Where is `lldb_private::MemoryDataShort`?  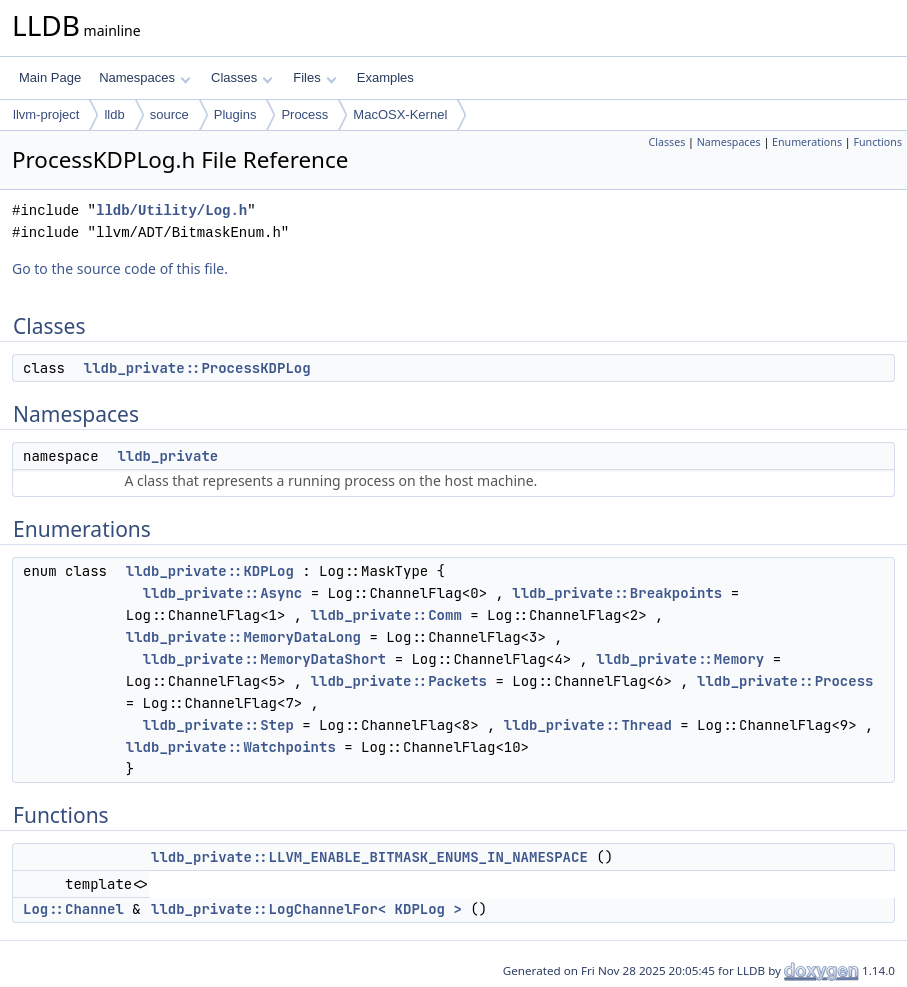 lldb_private::MemoryDataShort is located at coordinates (265, 659).